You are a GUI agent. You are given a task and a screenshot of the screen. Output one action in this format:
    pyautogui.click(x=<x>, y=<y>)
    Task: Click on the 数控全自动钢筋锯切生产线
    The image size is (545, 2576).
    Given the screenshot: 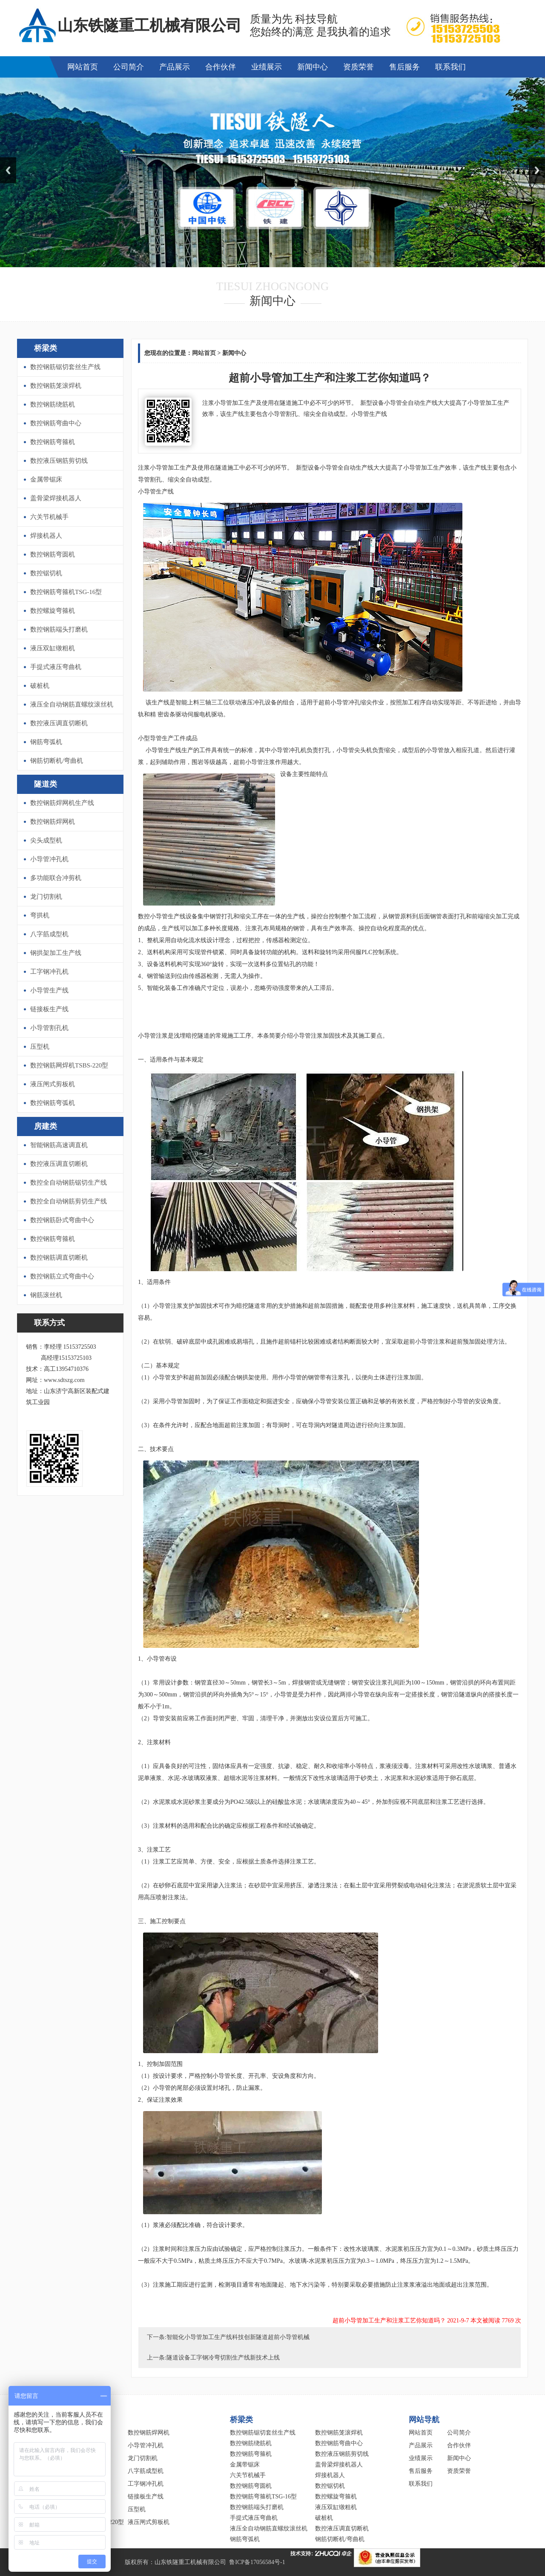 What is the action you would take?
    pyautogui.click(x=68, y=1182)
    